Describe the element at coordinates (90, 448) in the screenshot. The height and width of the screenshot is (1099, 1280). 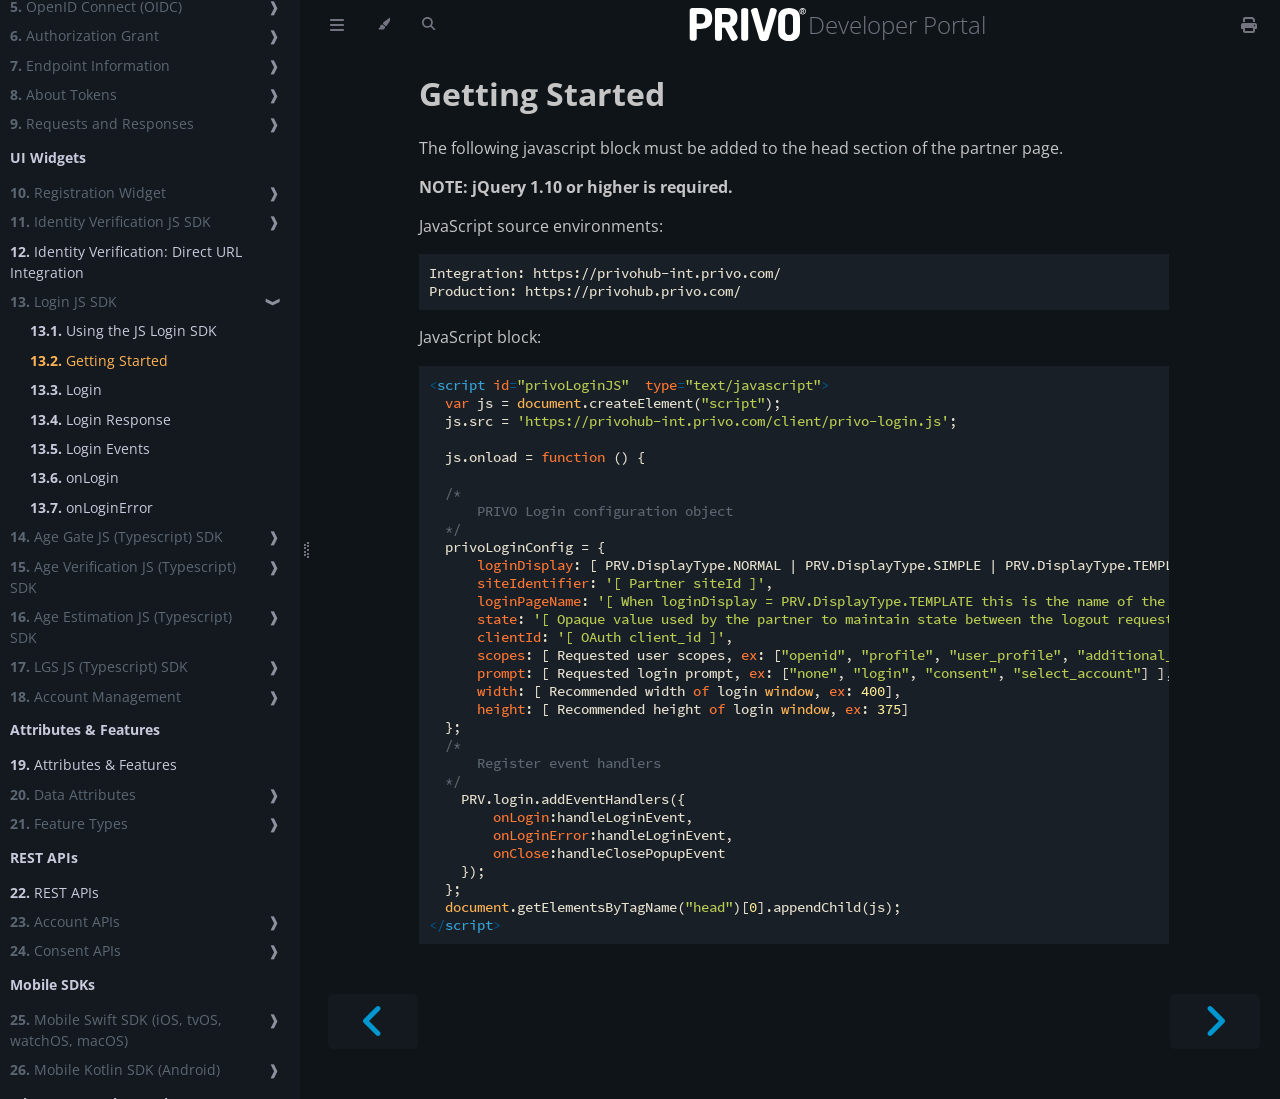
I see `Login Events` at that location.